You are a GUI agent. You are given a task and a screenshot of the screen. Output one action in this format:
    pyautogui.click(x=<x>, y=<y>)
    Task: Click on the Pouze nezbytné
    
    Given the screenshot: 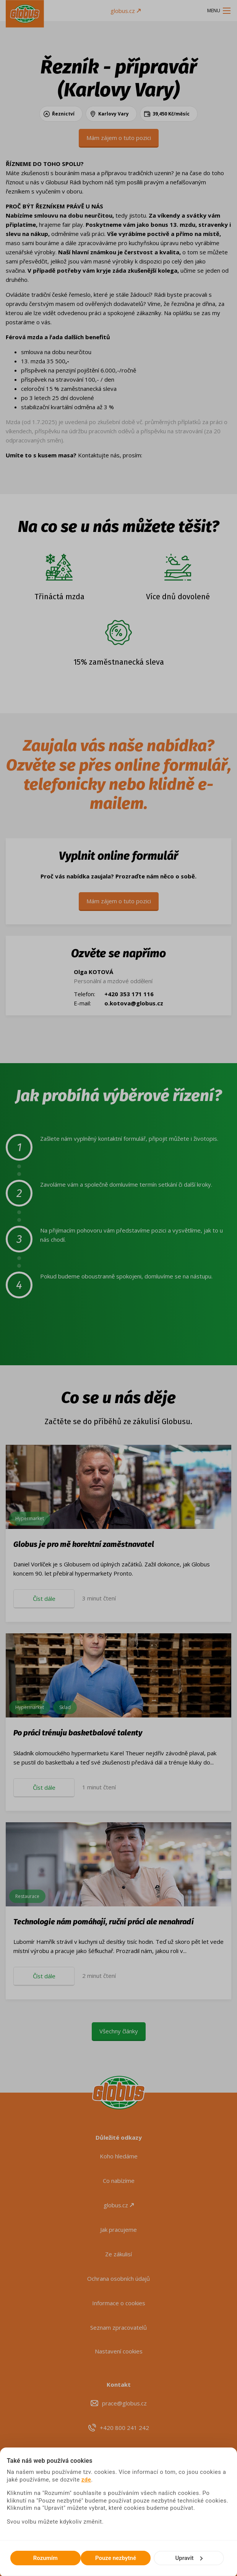 What is the action you would take?
    pyautogui.click(x=115, y=2558)
    